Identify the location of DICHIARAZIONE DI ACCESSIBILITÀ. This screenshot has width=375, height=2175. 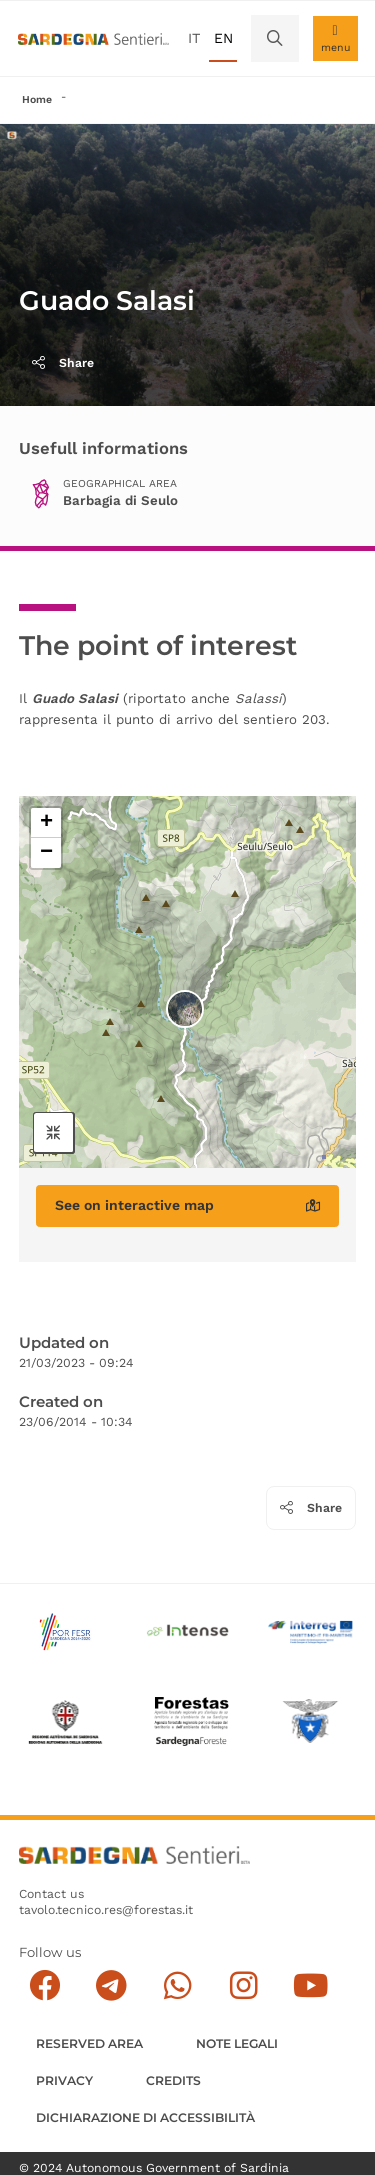
(145, 2117).